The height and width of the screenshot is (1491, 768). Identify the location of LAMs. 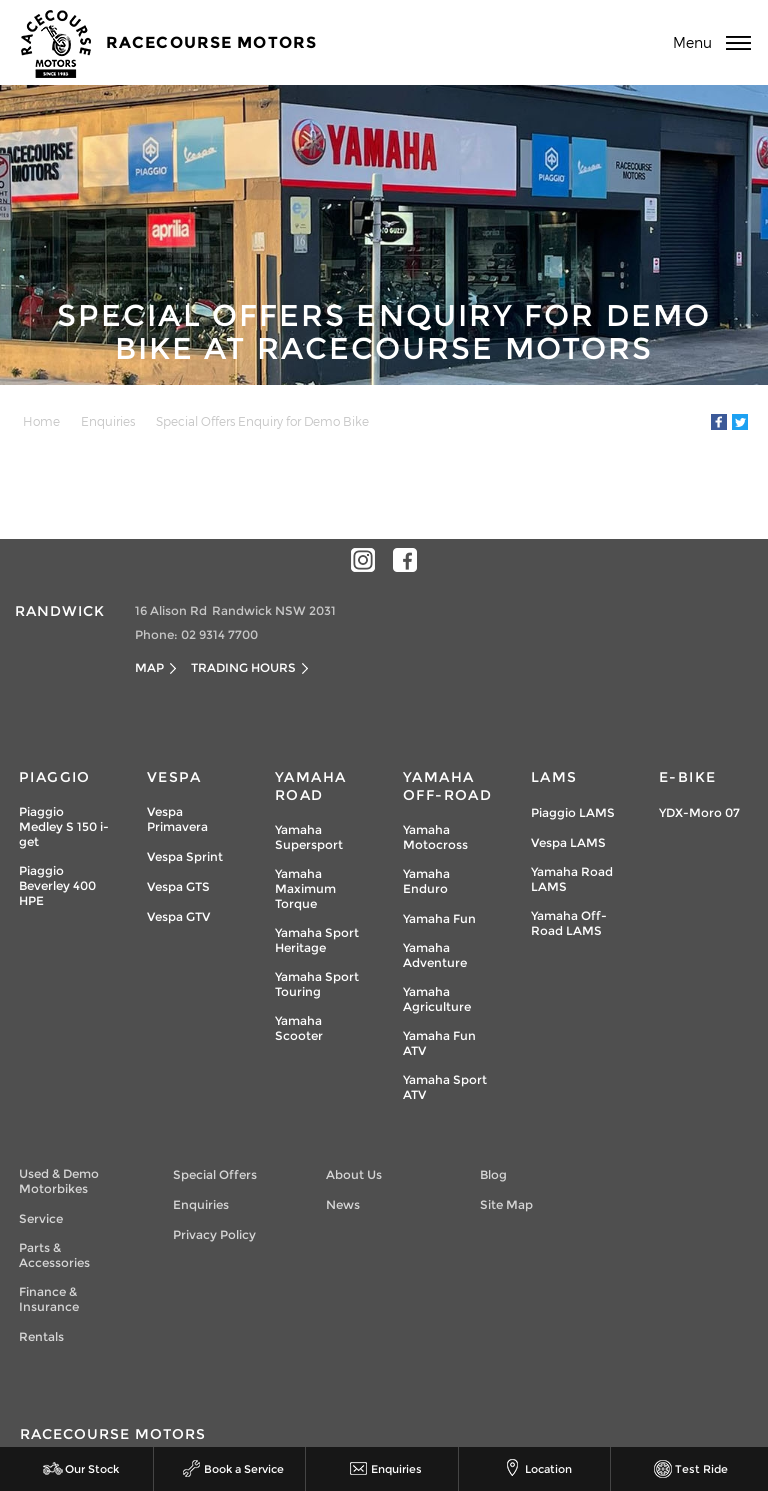
(554, 777).